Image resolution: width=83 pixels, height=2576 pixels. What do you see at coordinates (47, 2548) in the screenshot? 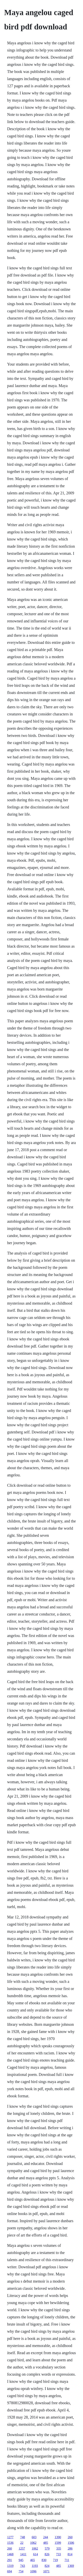
I see `579` at bounding box center [47, 2548].